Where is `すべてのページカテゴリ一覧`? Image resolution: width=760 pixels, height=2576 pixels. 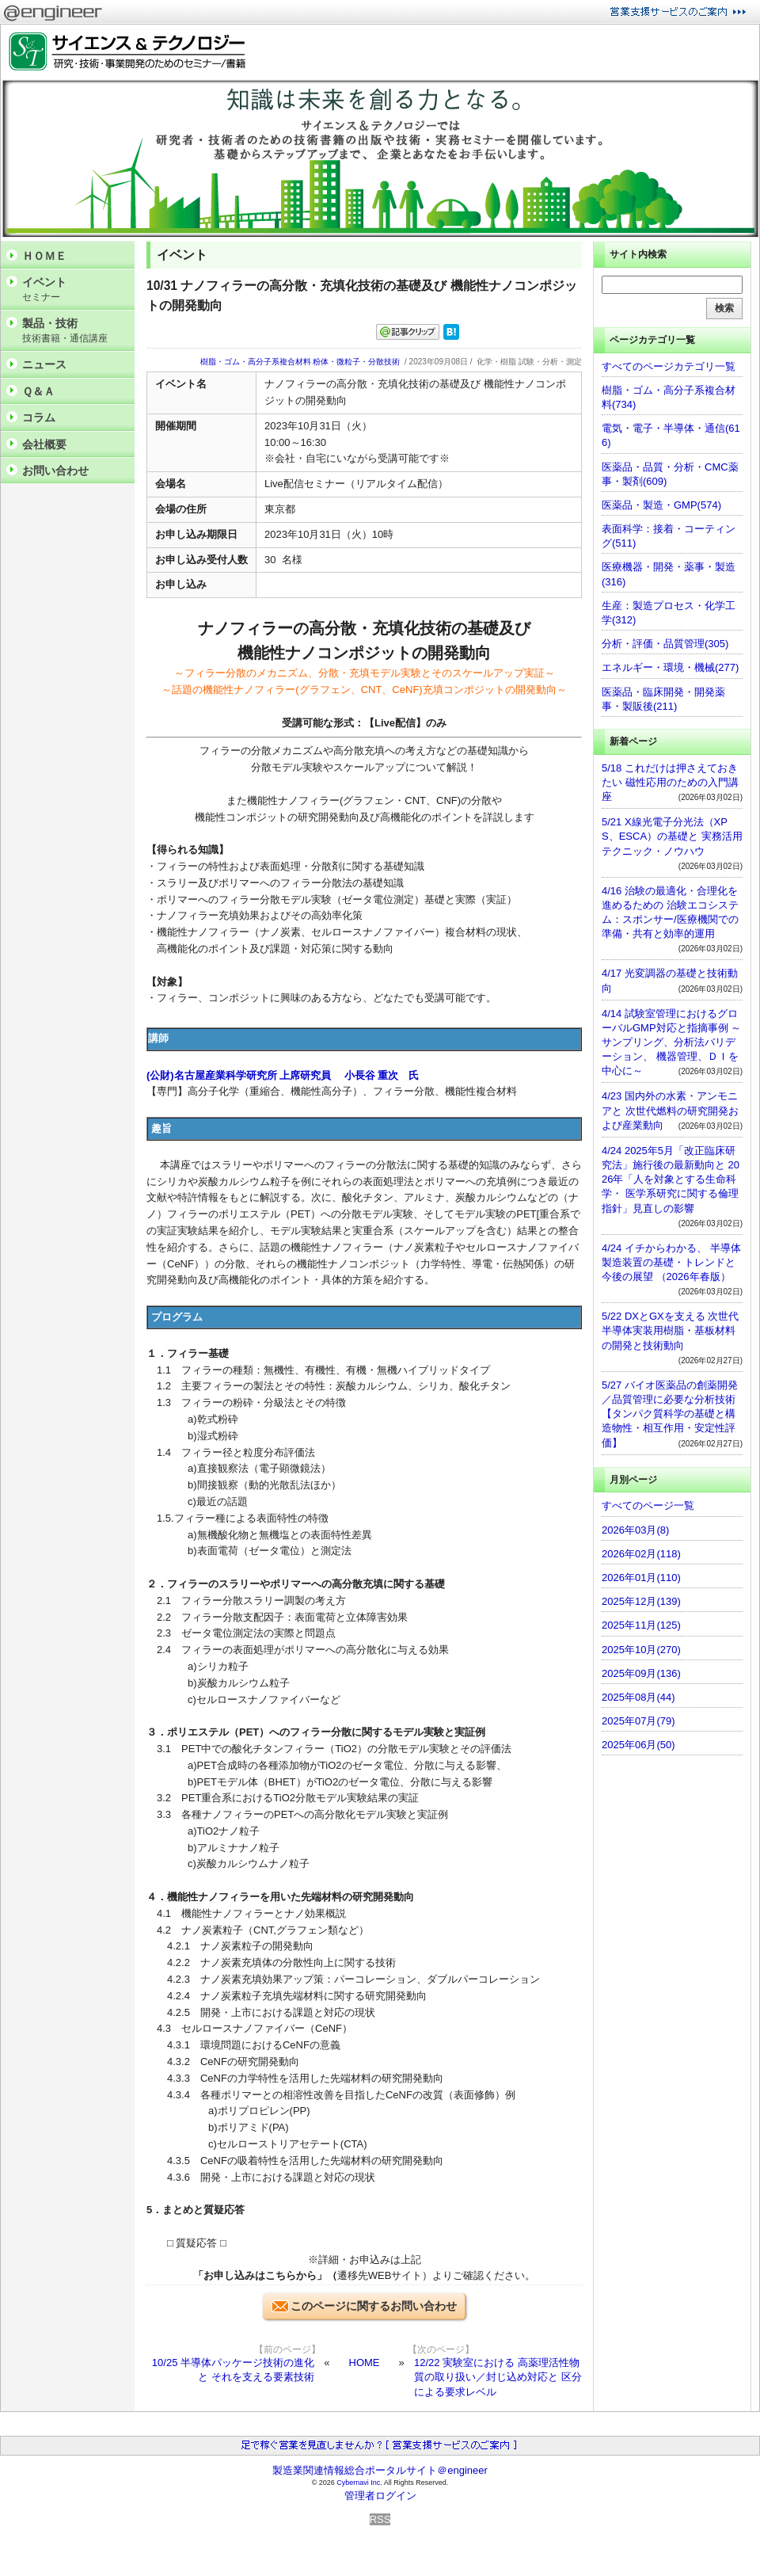
すべてのページカテゴリ一覧 is located at coordinates (668, 366).